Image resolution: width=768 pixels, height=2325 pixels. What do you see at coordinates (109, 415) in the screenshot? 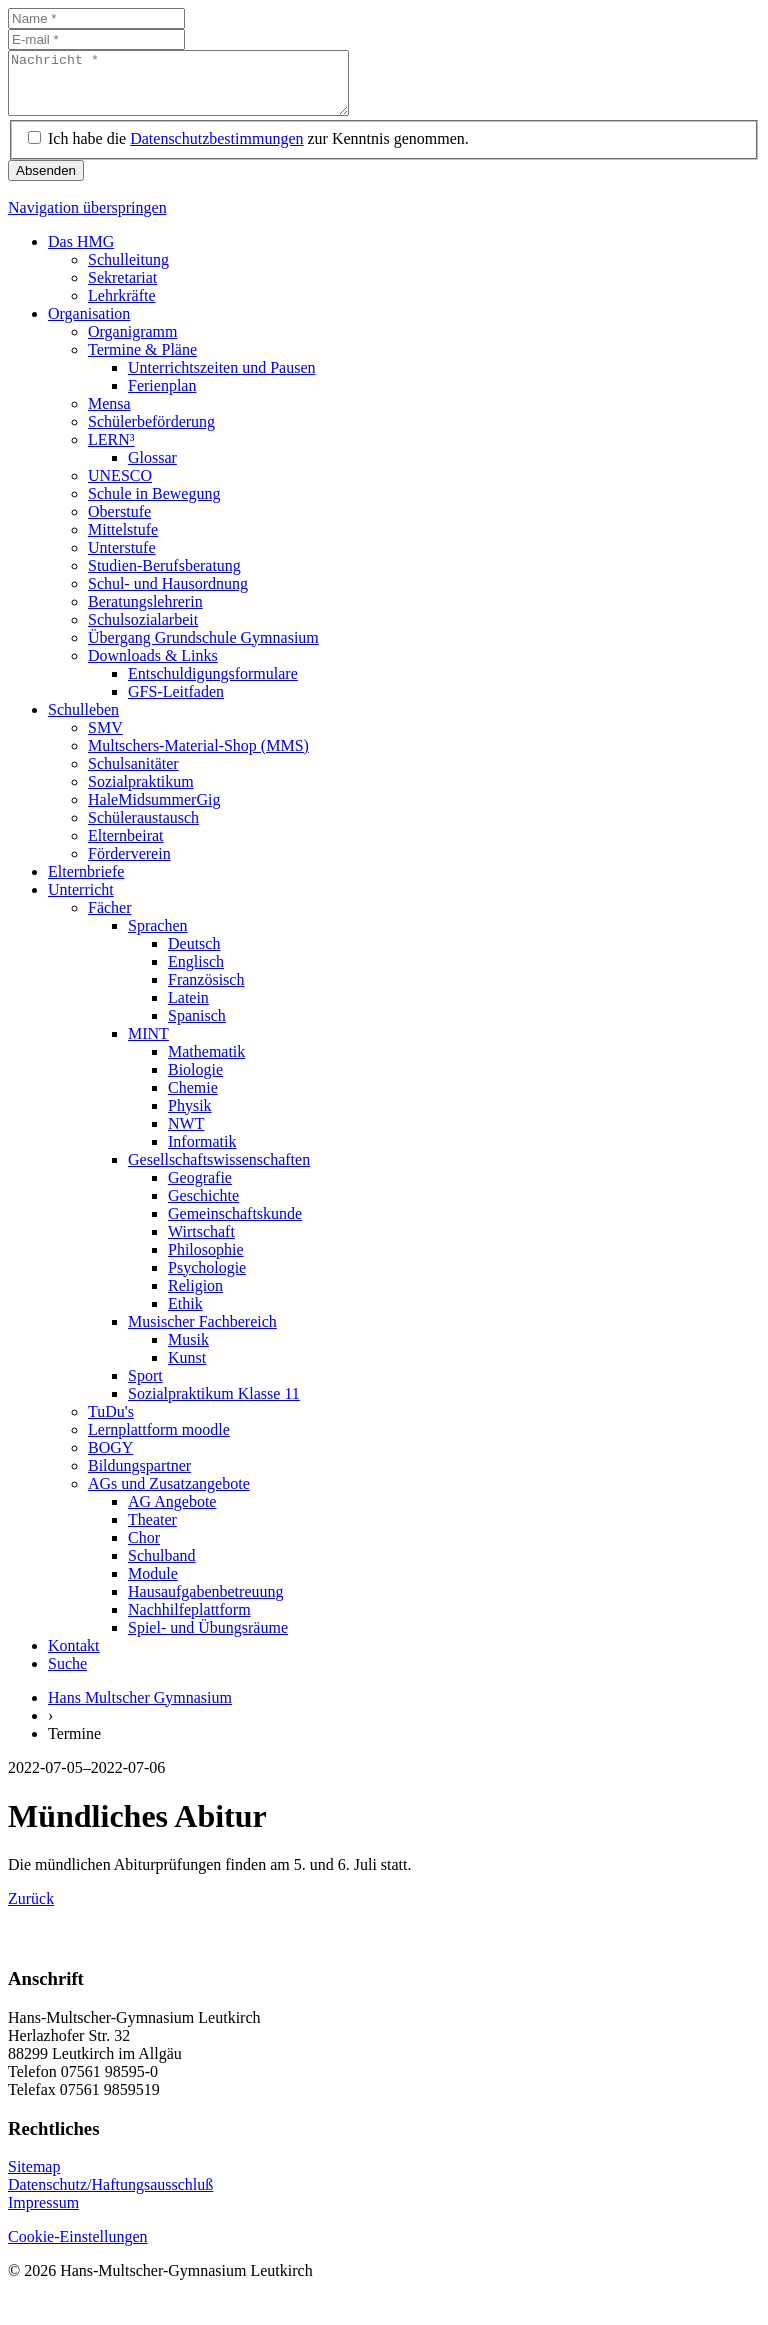
I see `Mensa [menuitem]` at bounding box center [109, 415].